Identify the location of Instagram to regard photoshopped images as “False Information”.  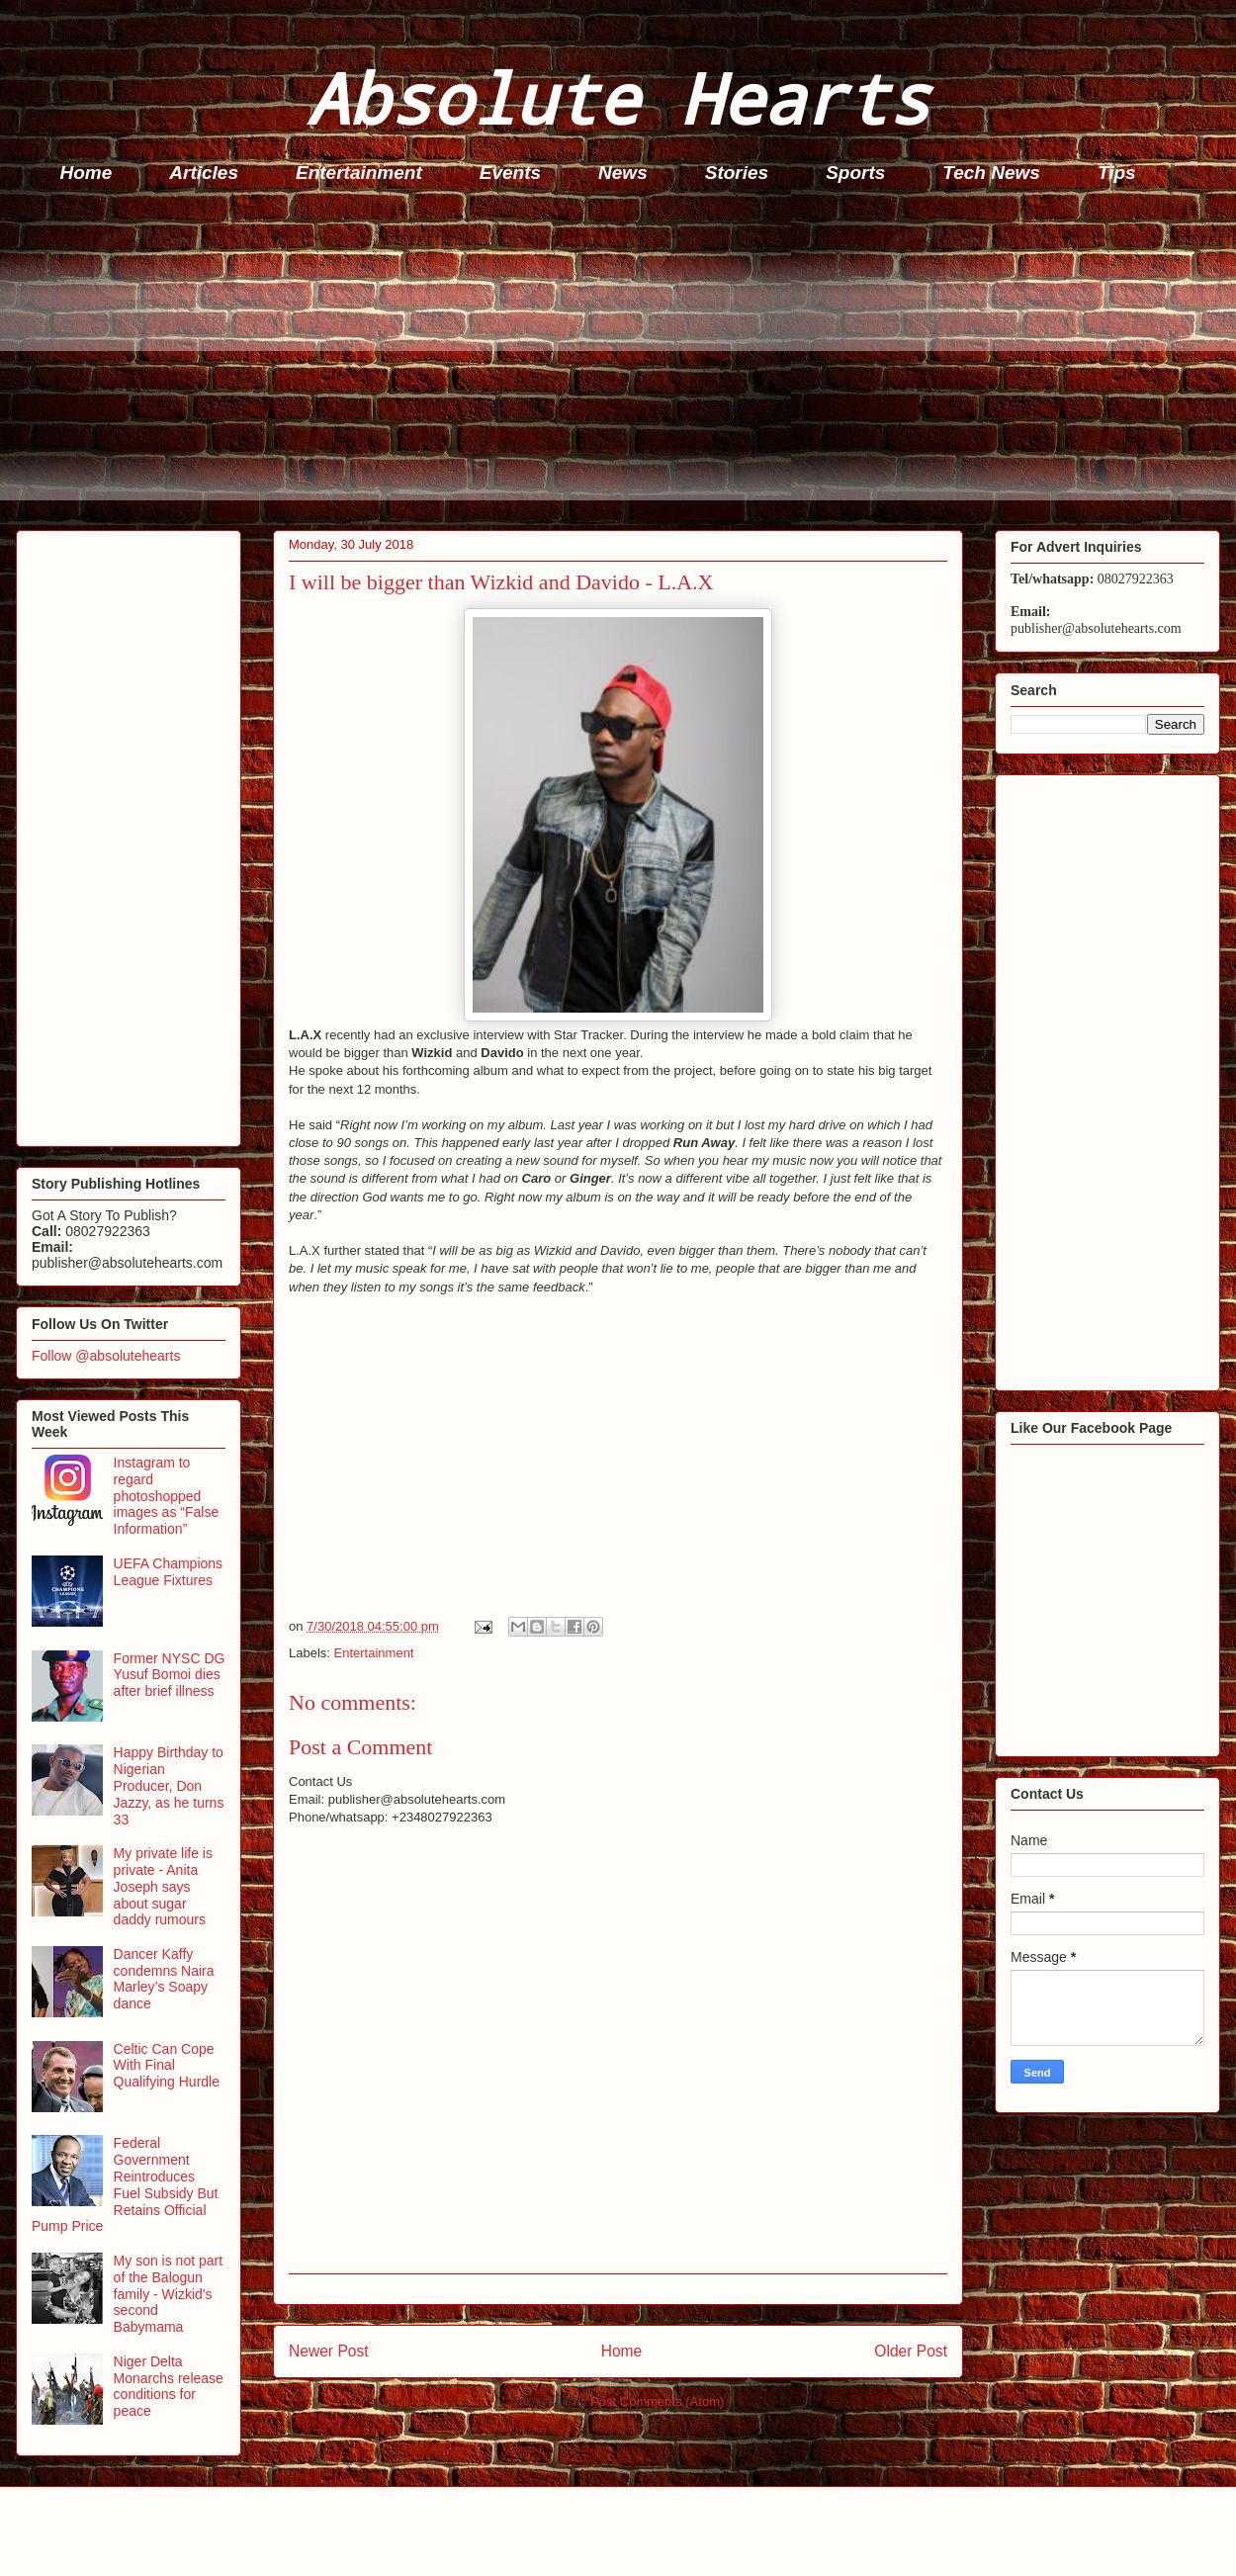
(167, 1496).